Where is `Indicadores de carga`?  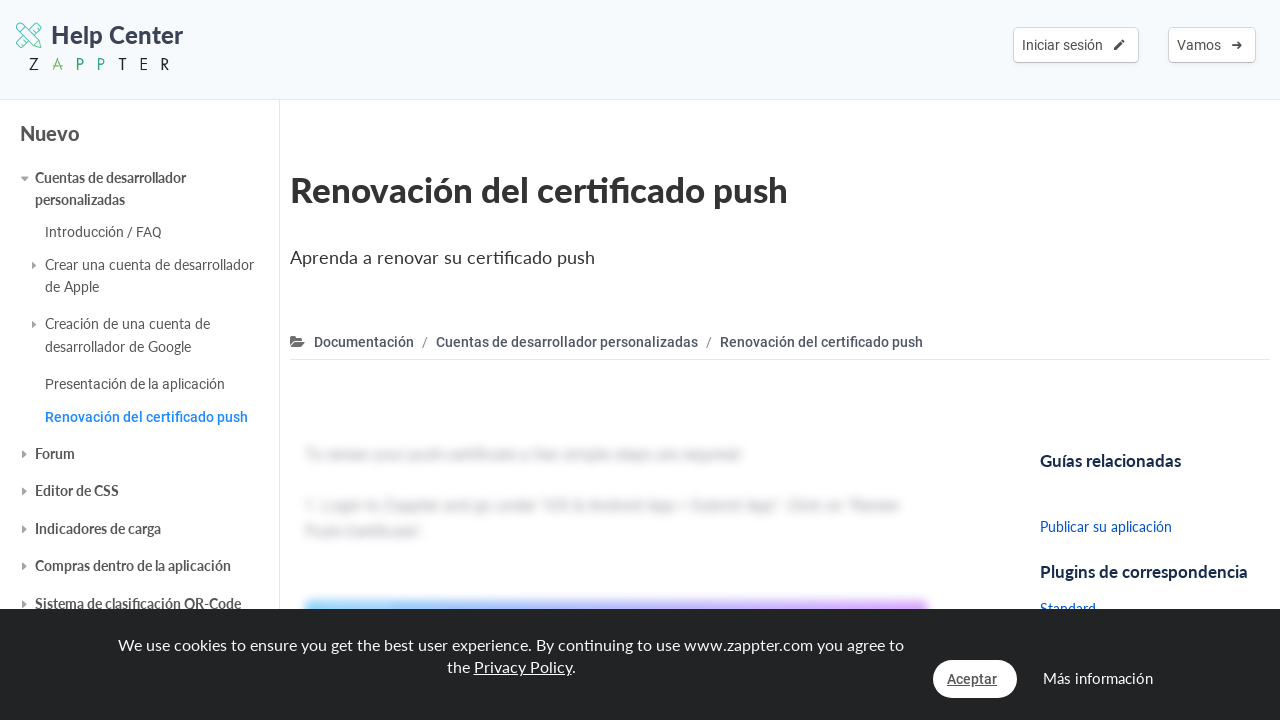 Indicadores de carga is located at coordinates (98, 528).